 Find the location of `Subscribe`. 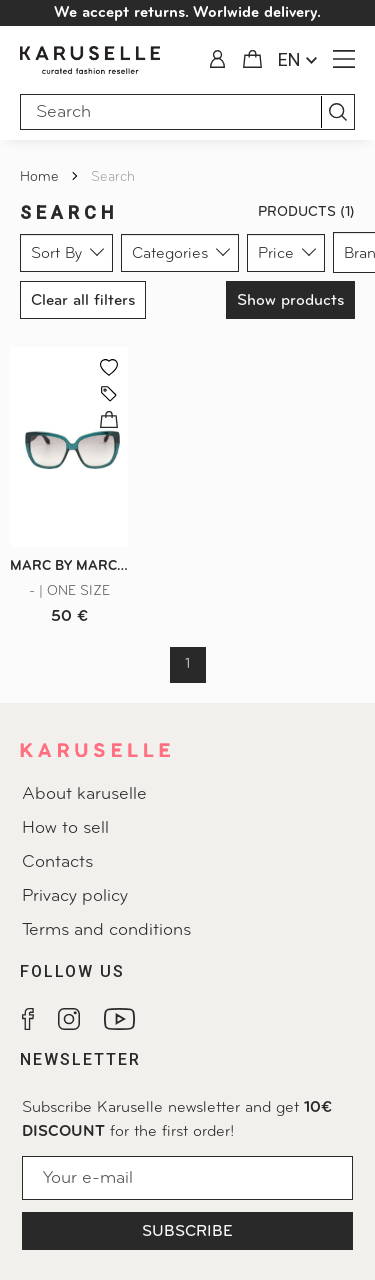

Subscribe is located at coordinates (187, 1232).